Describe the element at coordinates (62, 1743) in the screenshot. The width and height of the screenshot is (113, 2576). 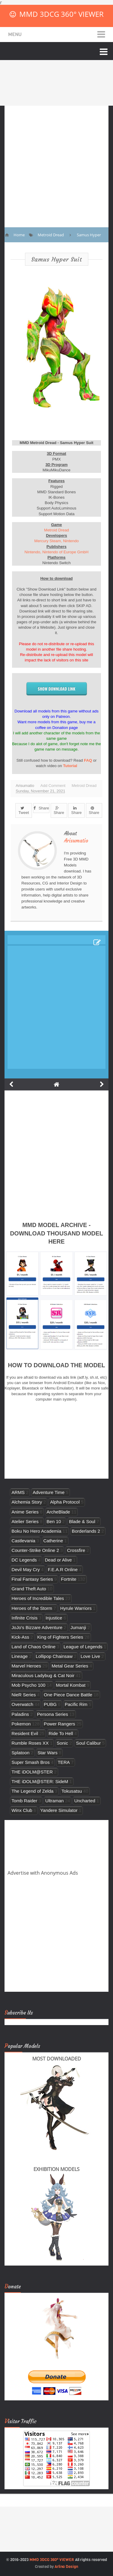
I see `Sonic` at that location.